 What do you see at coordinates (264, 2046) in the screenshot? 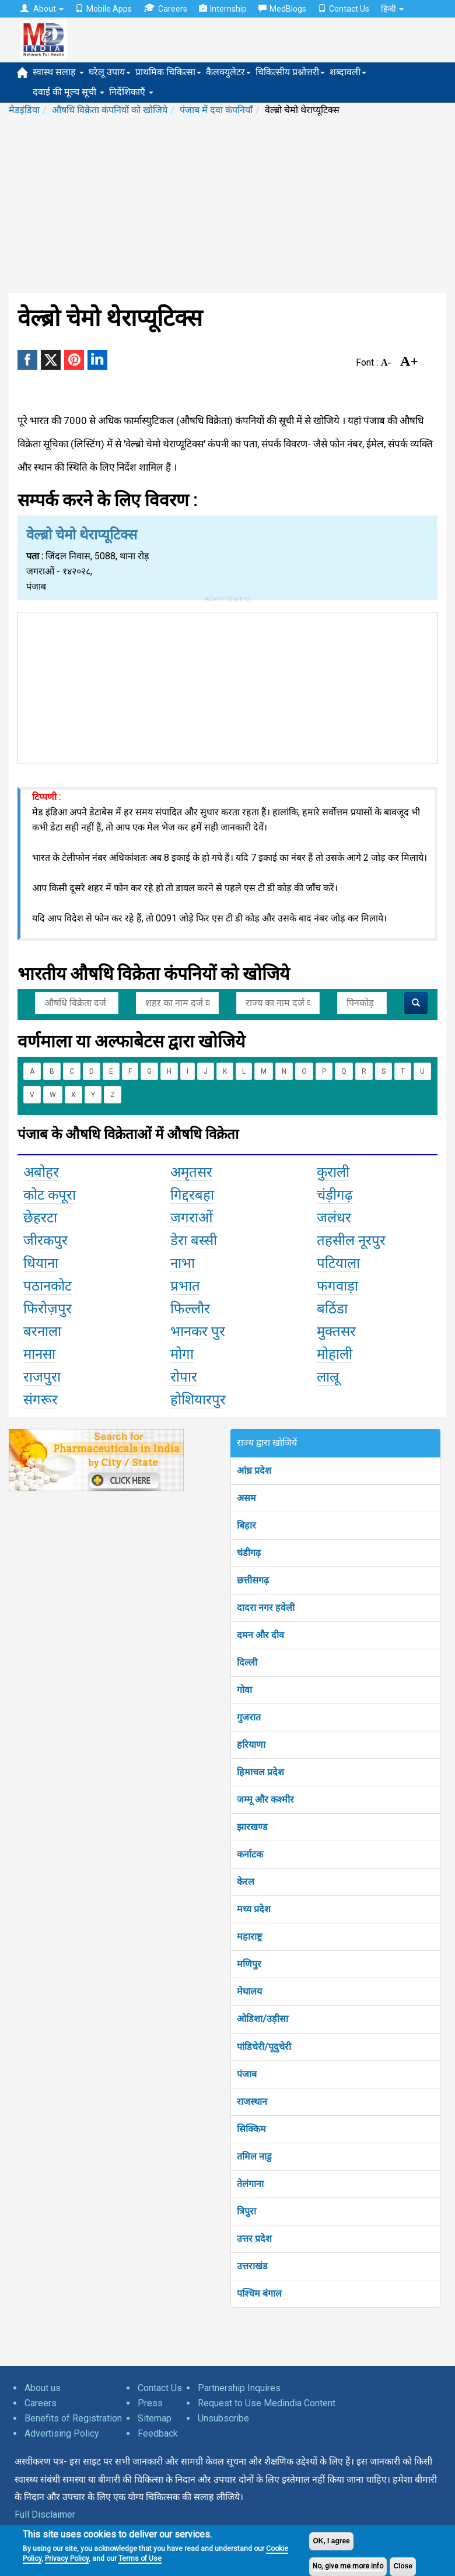
I see `पांडिचेरी/पूदुचेरी` at bounding box center [264, 2046].